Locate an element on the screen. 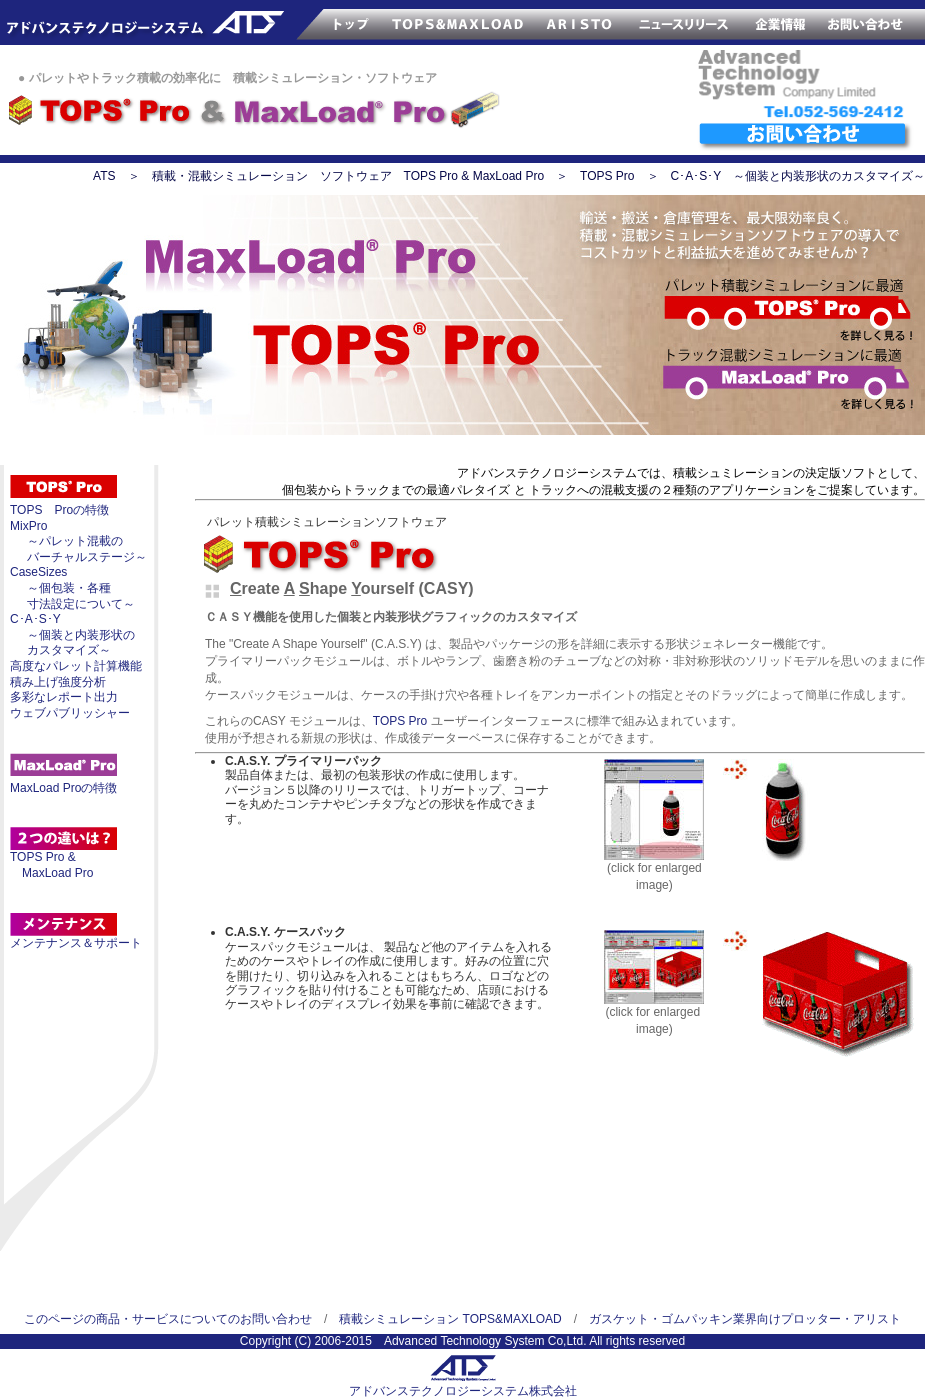 The image size is (925, 1400). C･A･S･Y ～個装と内装形状のカスタマイズ～ is located at coordinates (798, 176).